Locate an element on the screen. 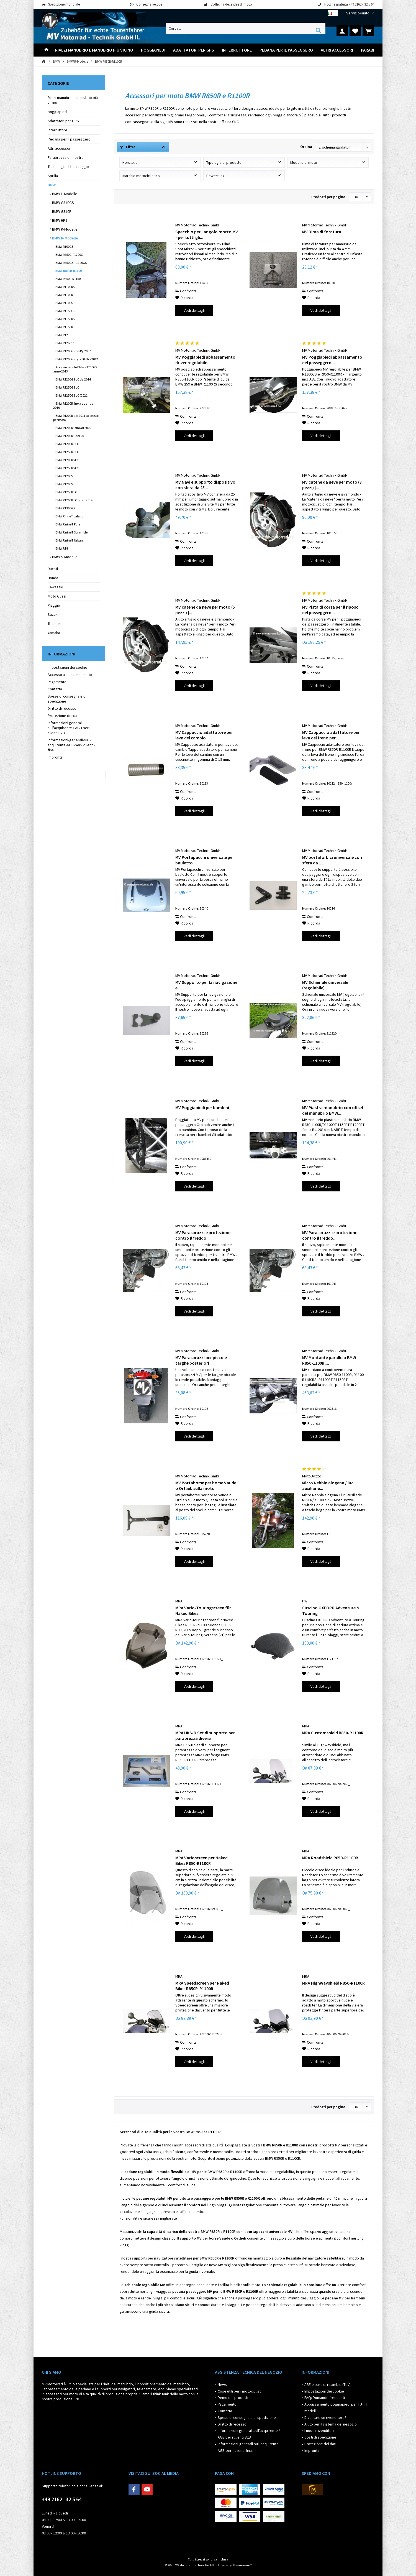 This screenshot has height=2576, width=416. Demo dei prodotti is located at coordinates (233, 2397).